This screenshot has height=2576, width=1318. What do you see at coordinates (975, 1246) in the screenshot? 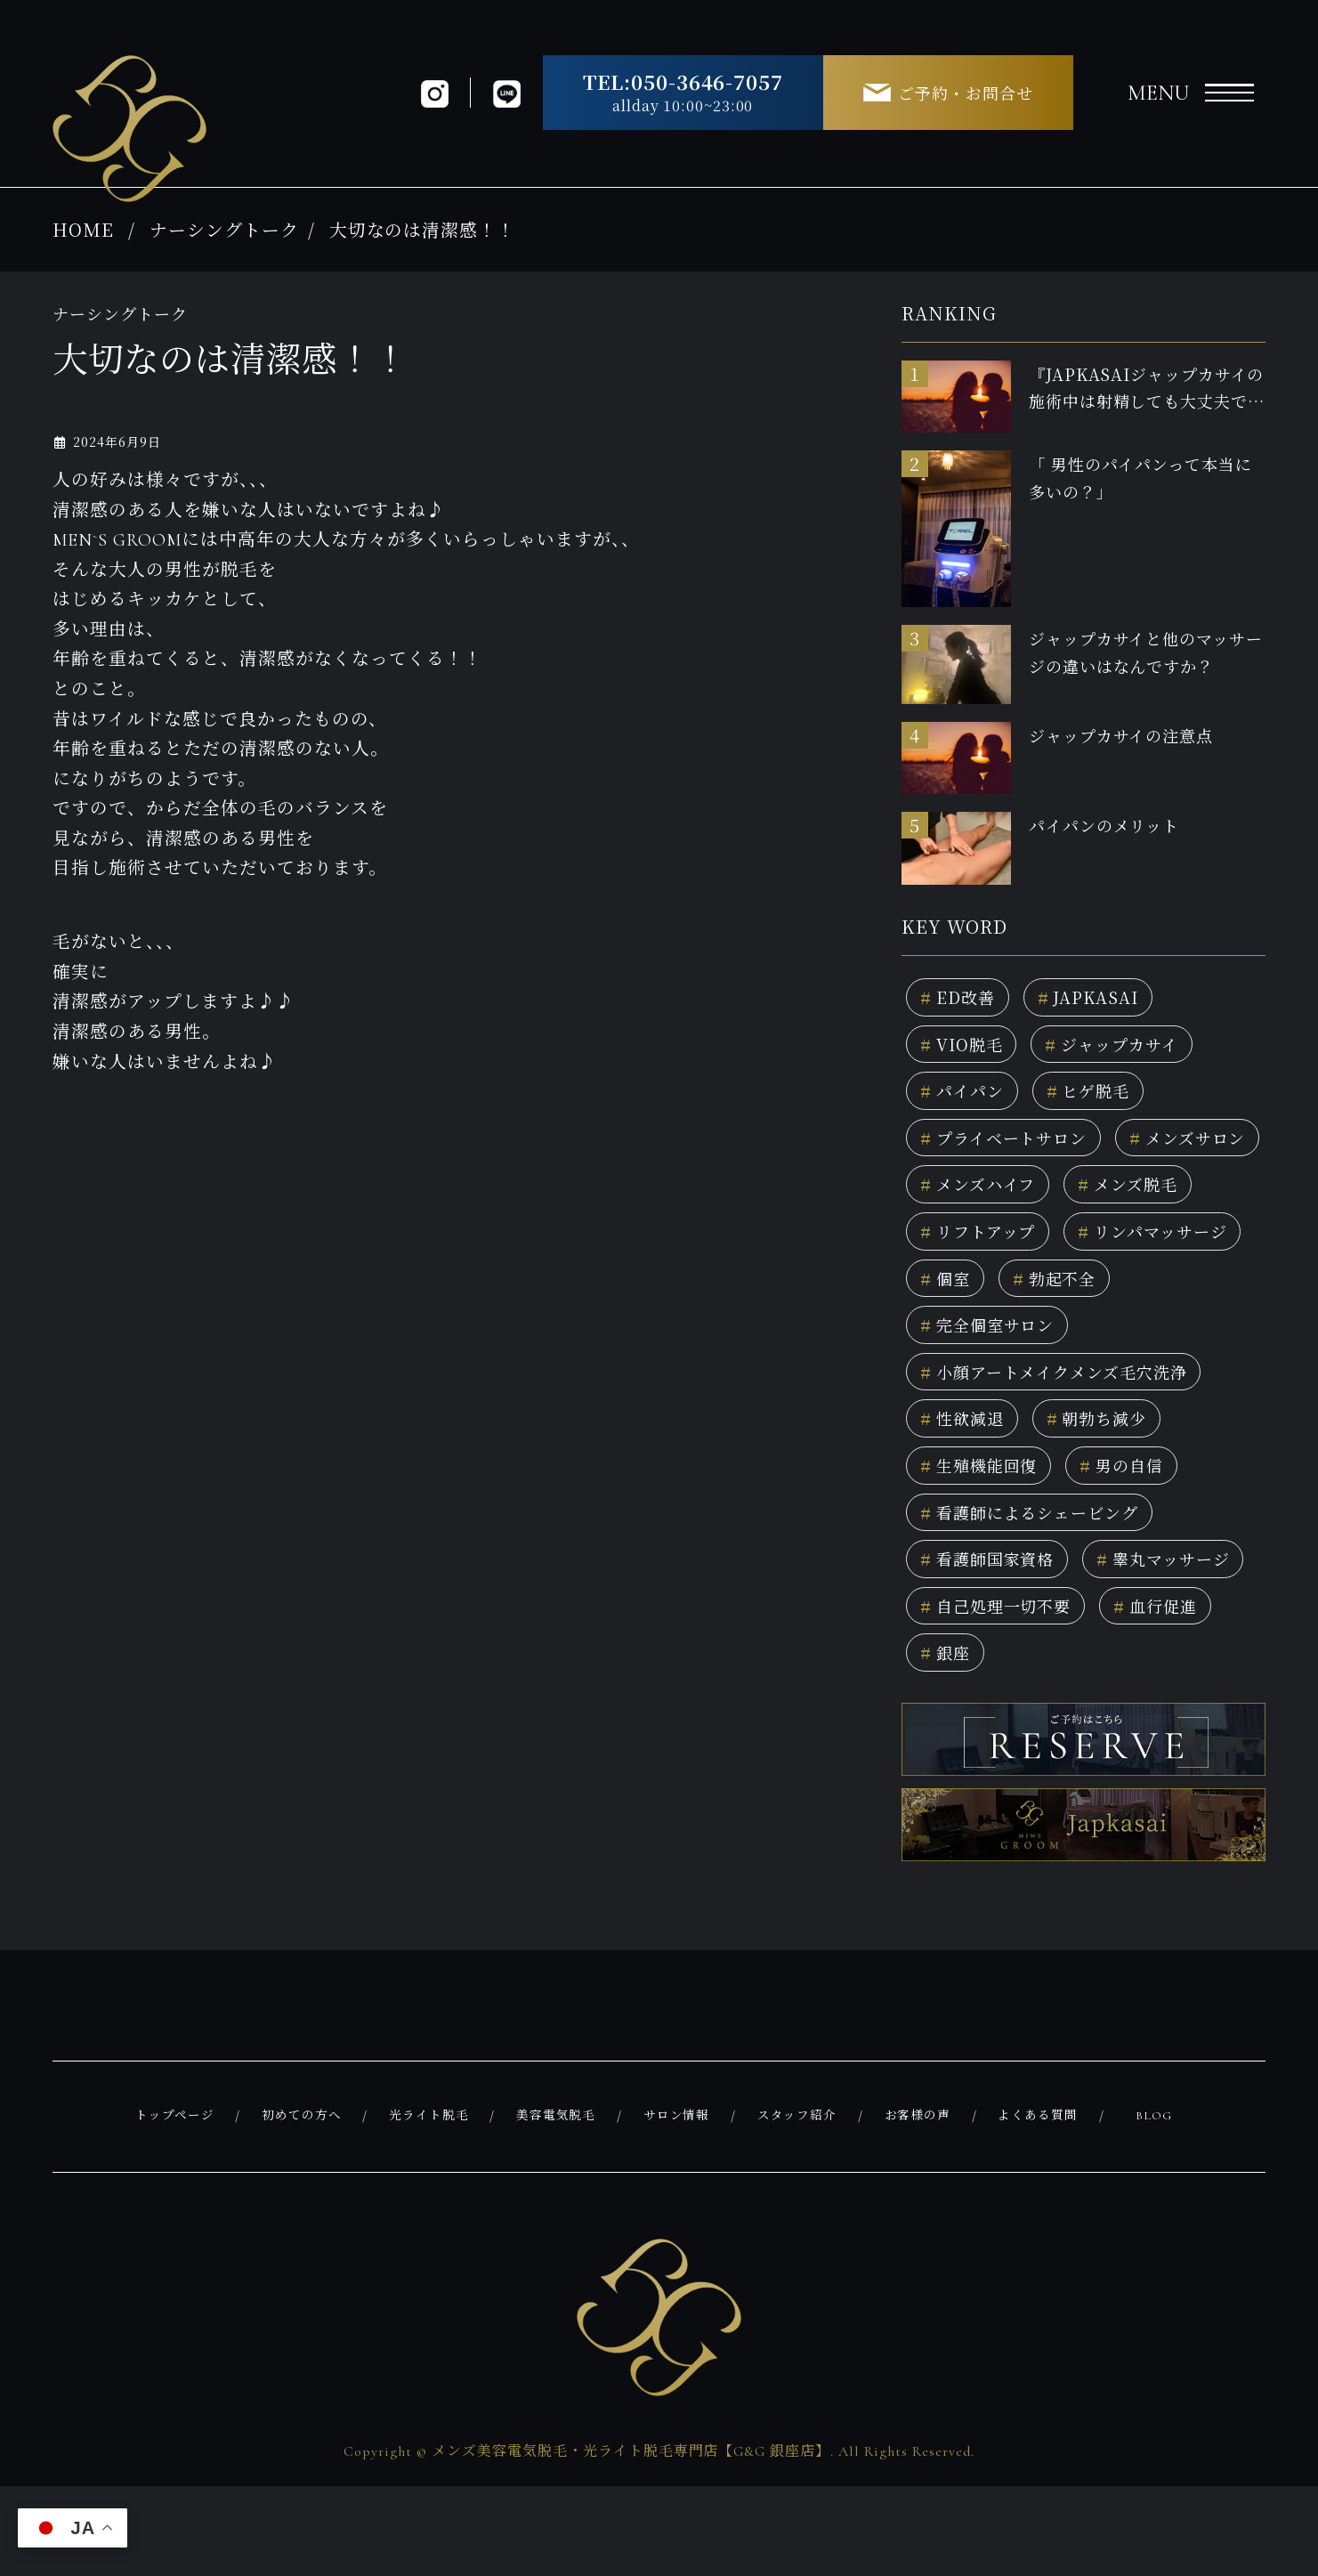
I see `メンズ脱毛` at bounding box center [975, 1246].